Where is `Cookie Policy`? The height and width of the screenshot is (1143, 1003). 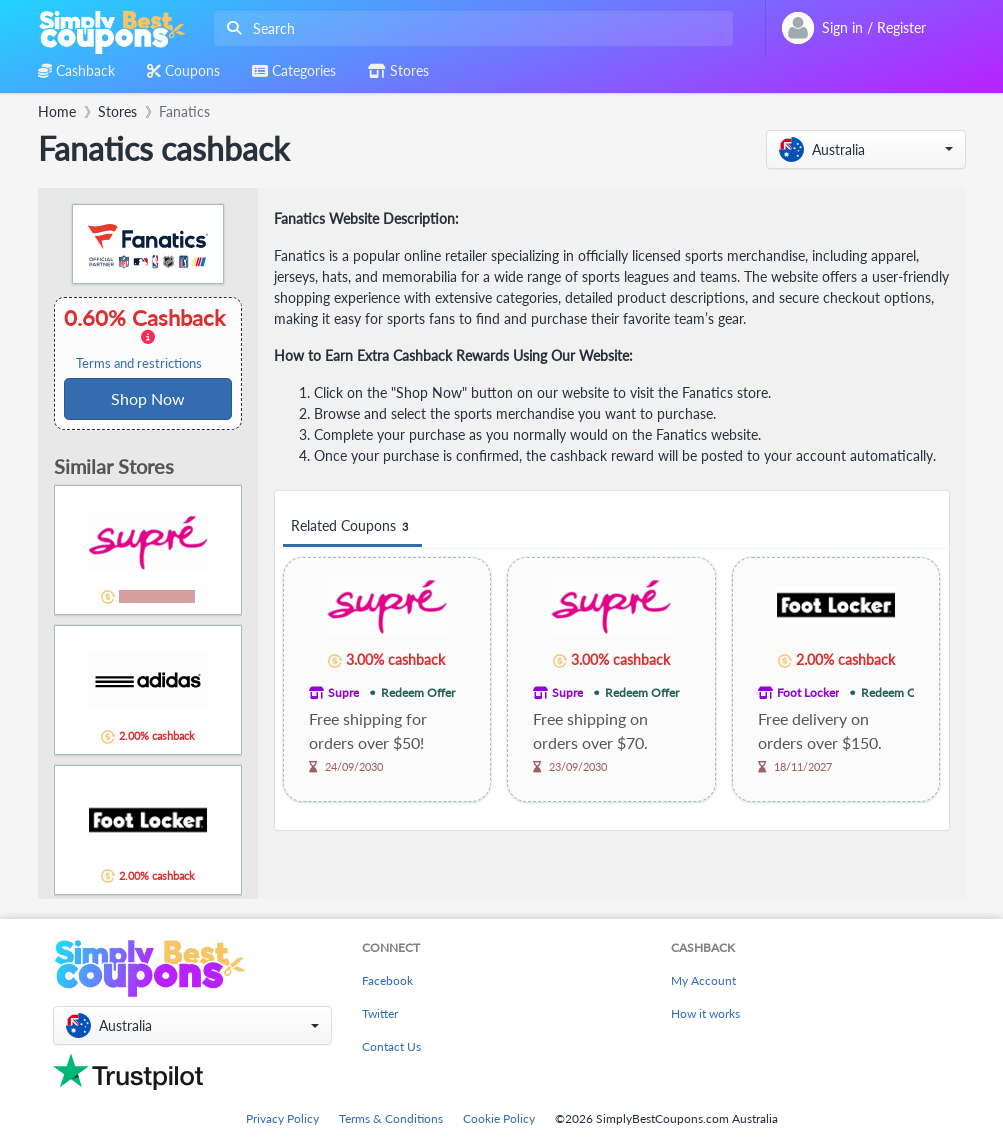
Cookie Policy is located at coordinates (499, 1118).